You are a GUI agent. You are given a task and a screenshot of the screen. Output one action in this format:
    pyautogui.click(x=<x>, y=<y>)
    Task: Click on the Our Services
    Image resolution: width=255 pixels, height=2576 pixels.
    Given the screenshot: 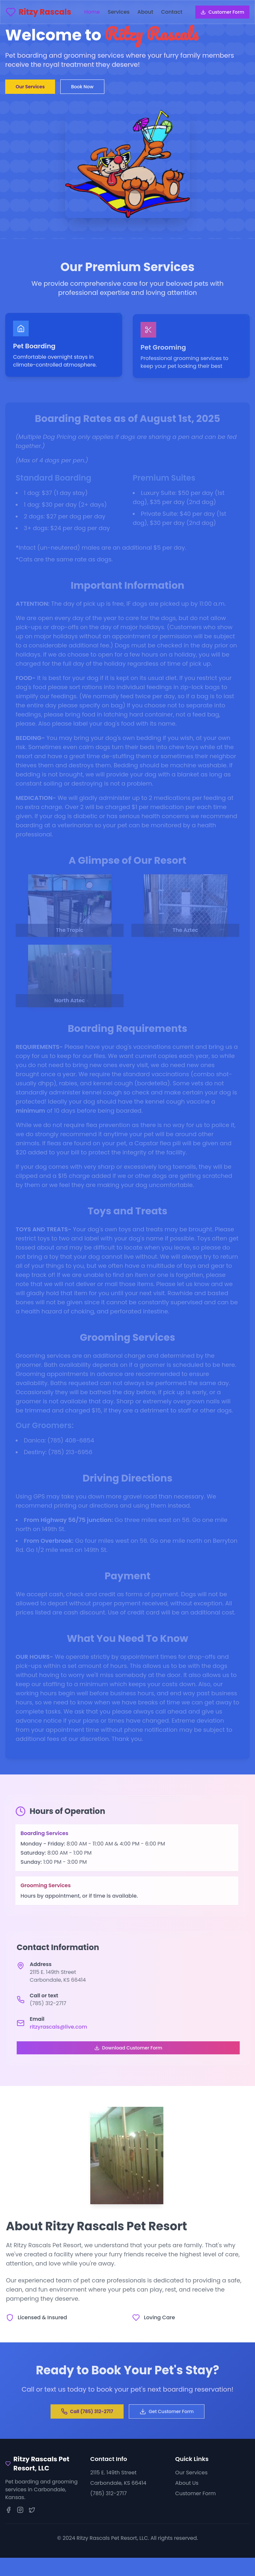 What is the action you would take?
    pyautogui.click(x=30, y=86)
    